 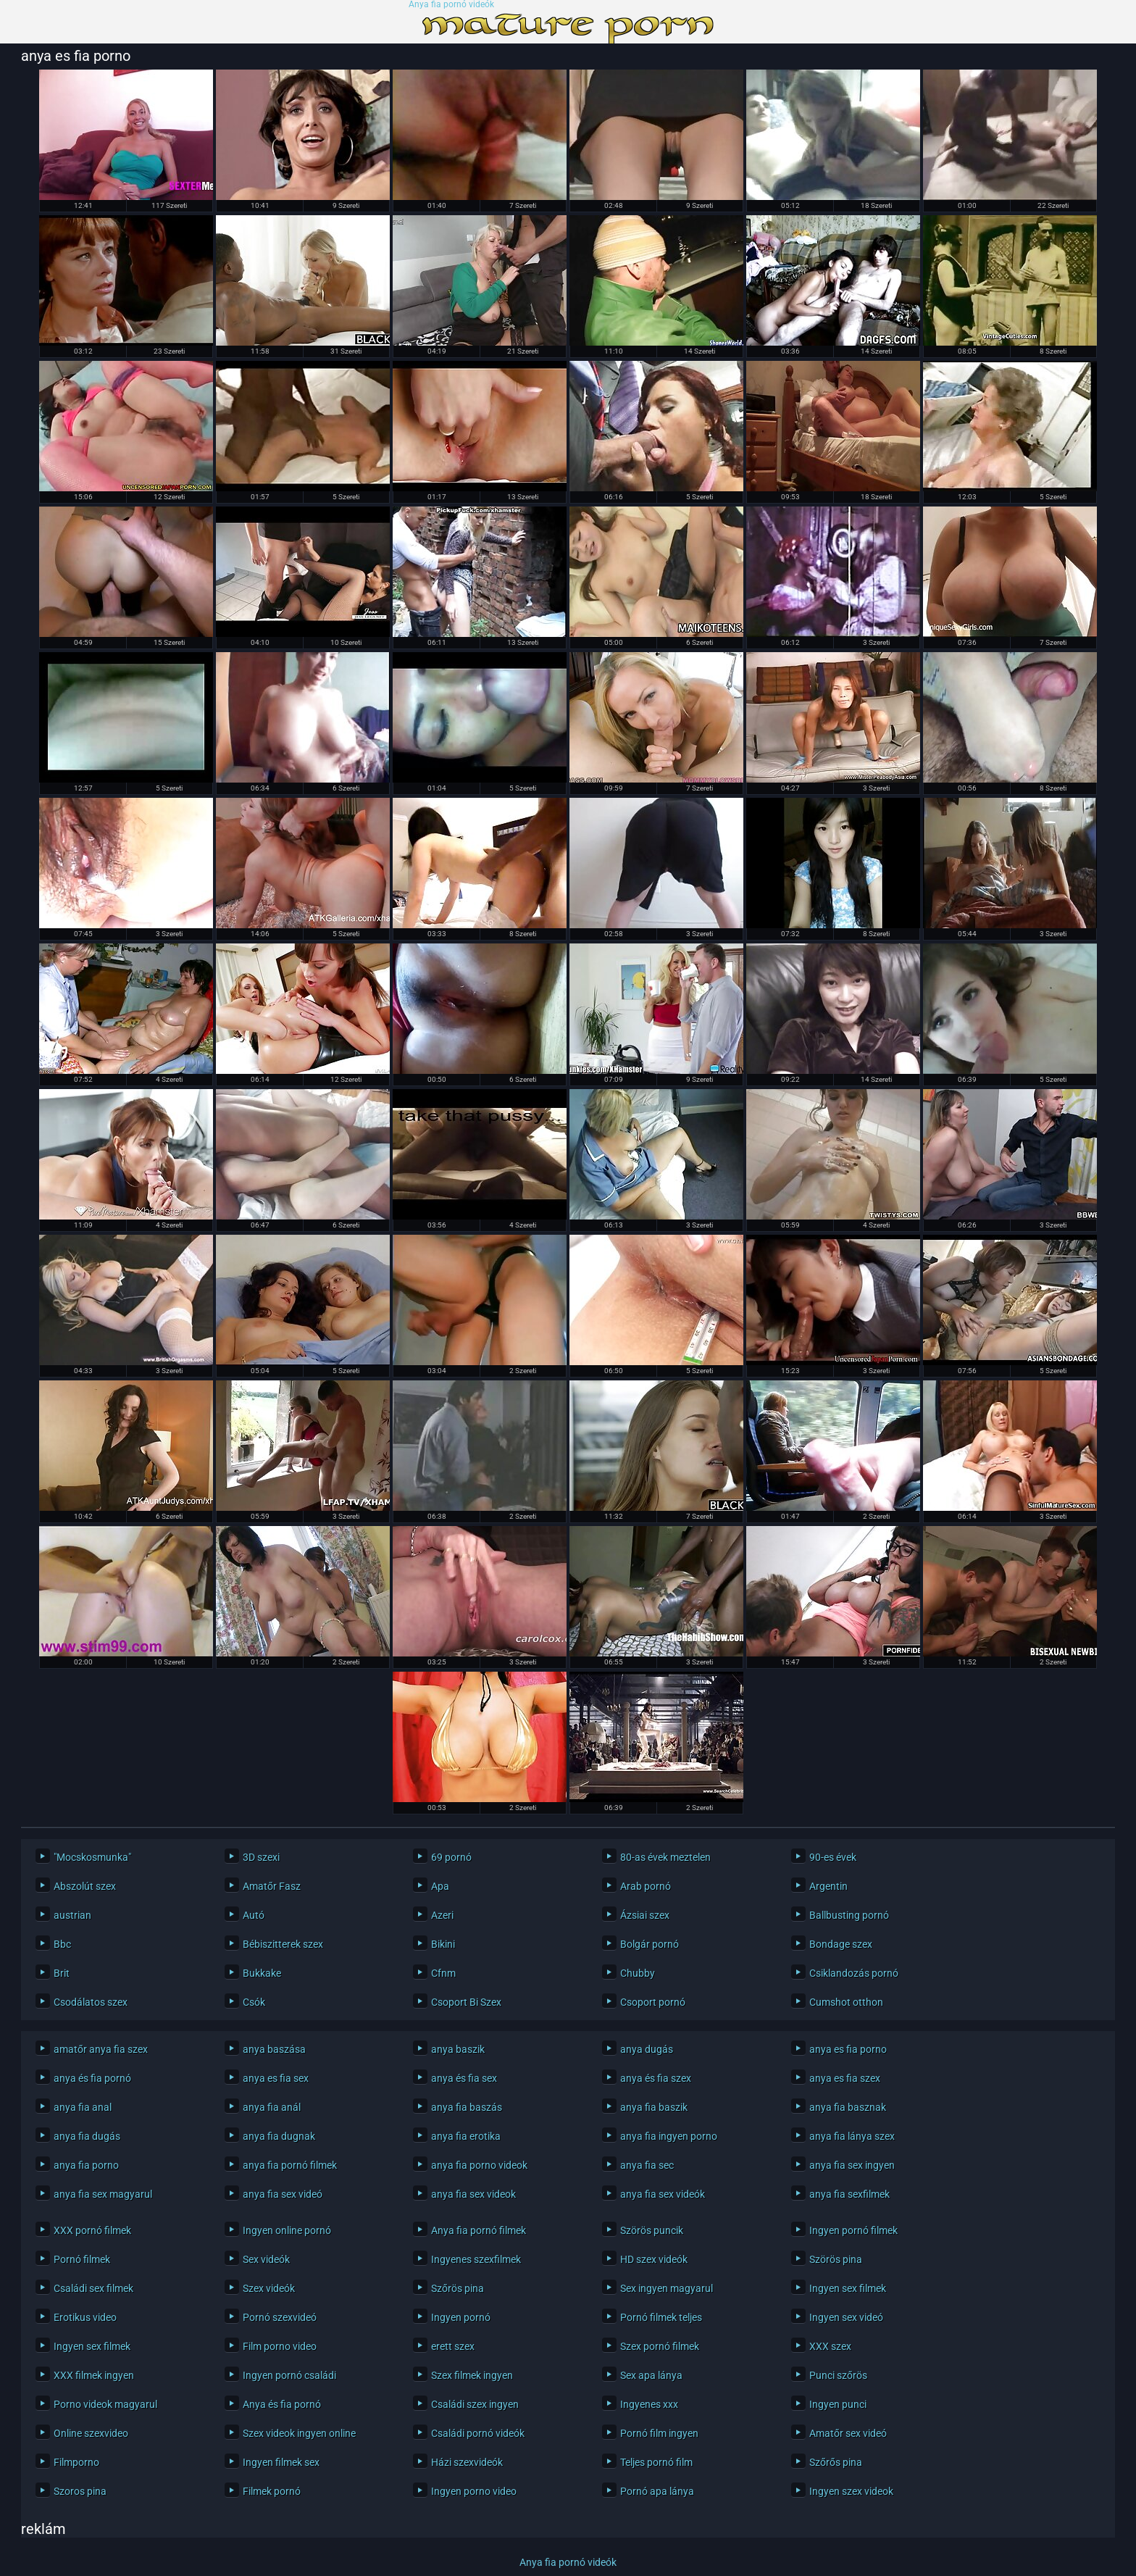 I want to click on 3D szexi, so click(x=261, y=1857).